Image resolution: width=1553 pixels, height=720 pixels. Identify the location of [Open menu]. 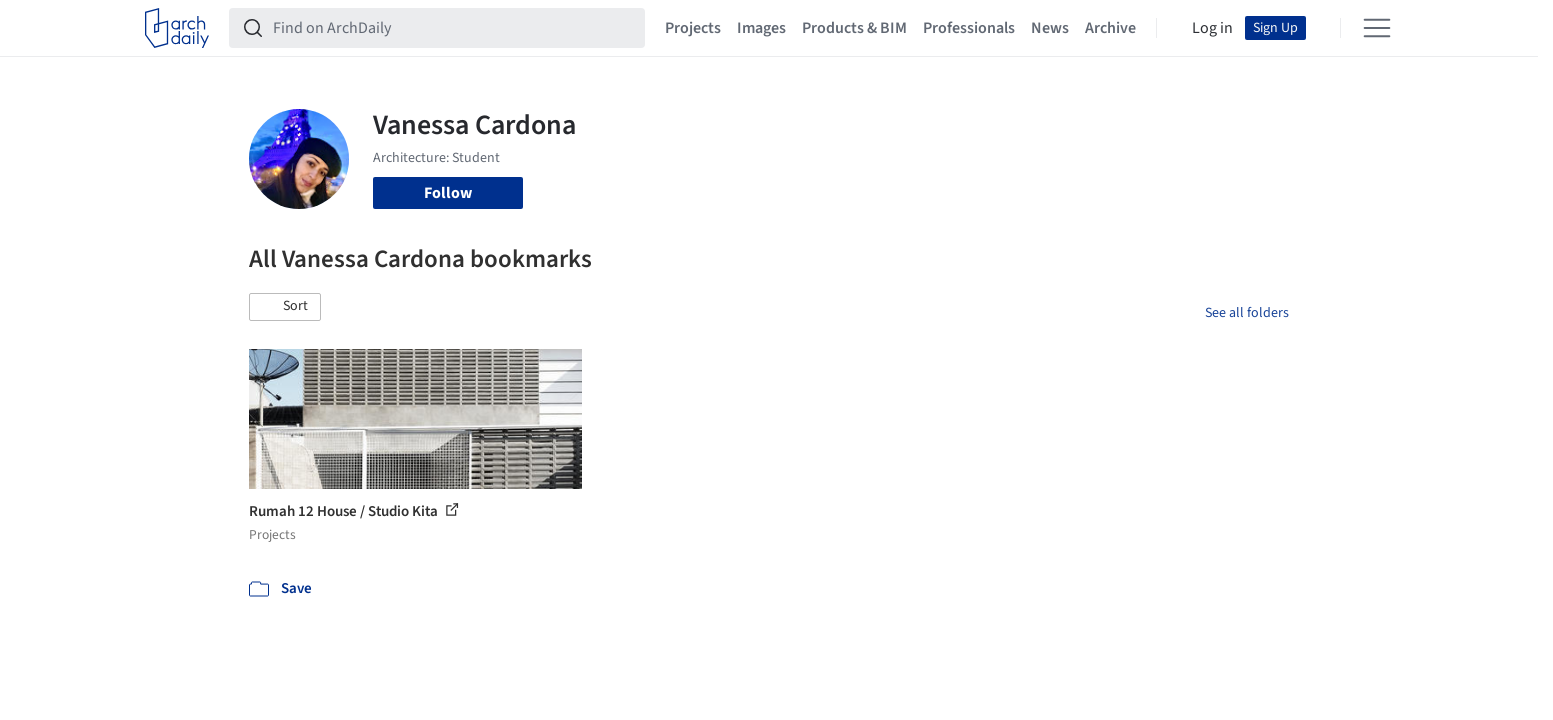
(1377, 28).